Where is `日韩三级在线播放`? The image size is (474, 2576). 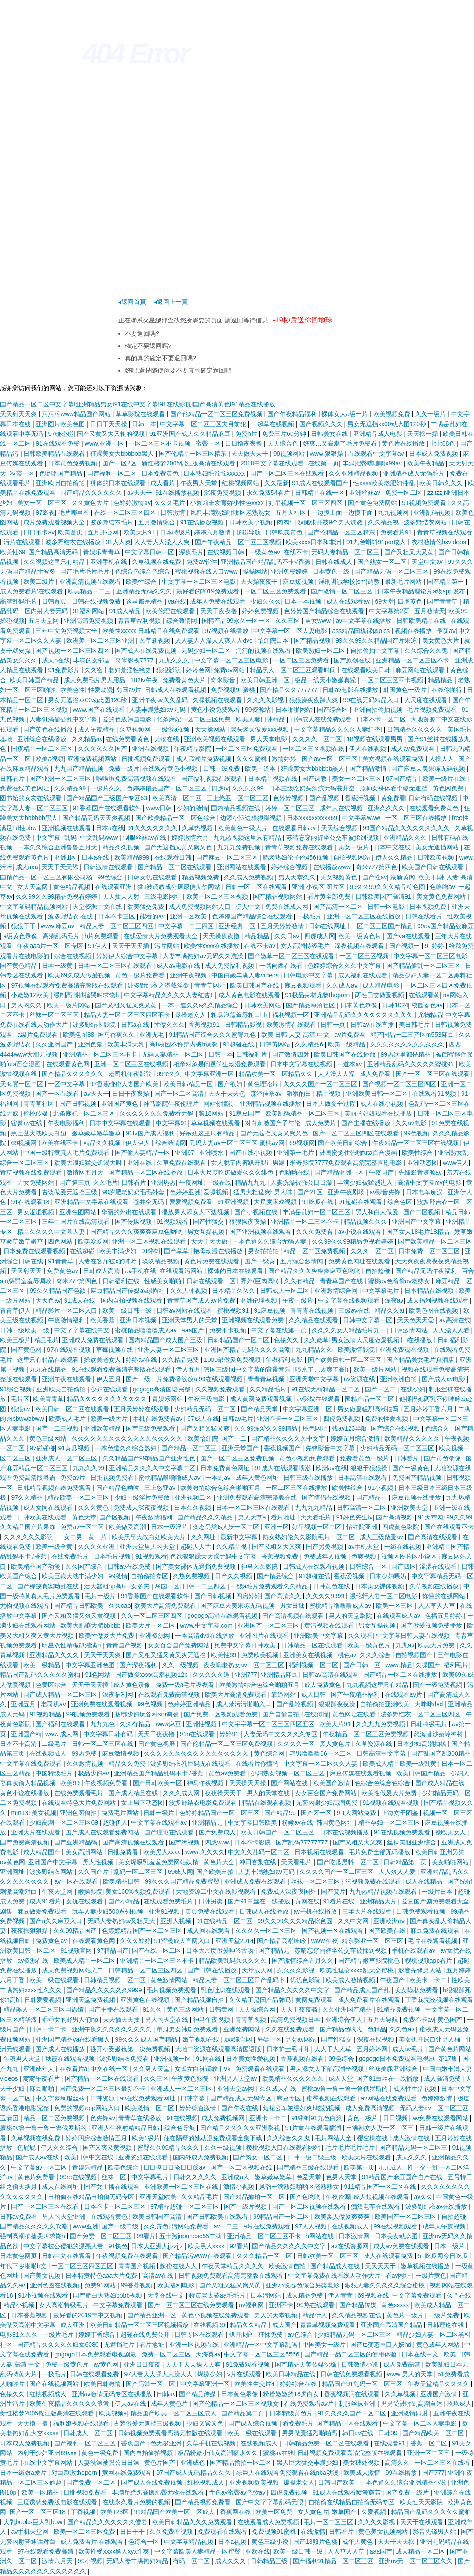 日韩三级在线播放 is located at coordinates (309, 1477).